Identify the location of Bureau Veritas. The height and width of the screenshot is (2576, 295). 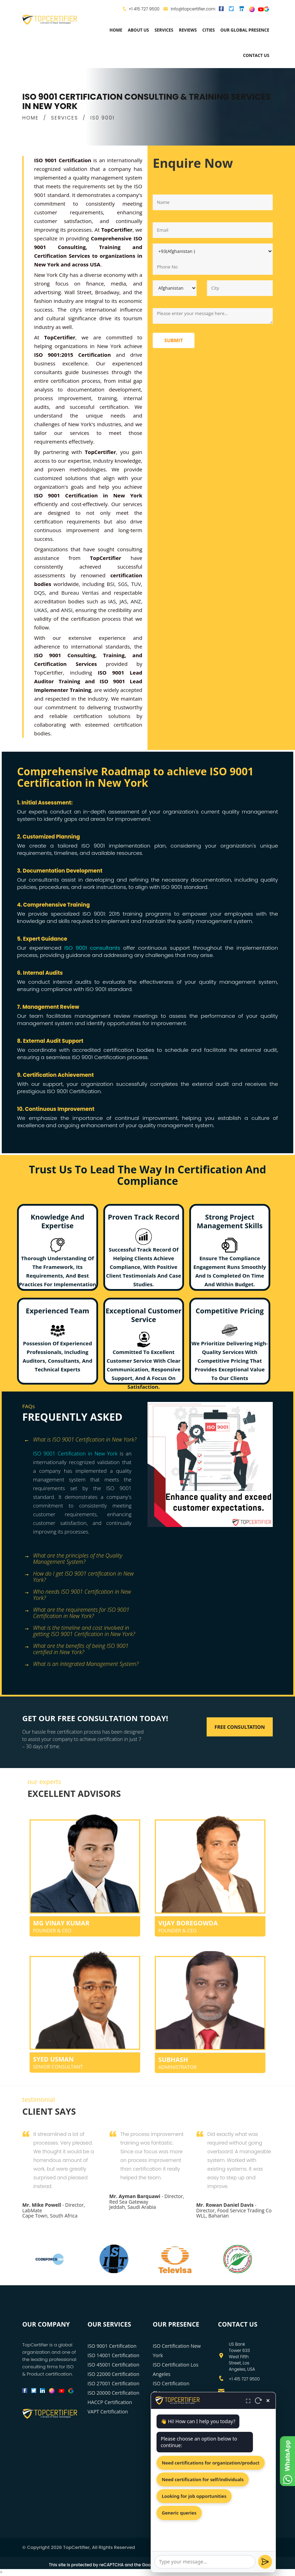
(80, 592).